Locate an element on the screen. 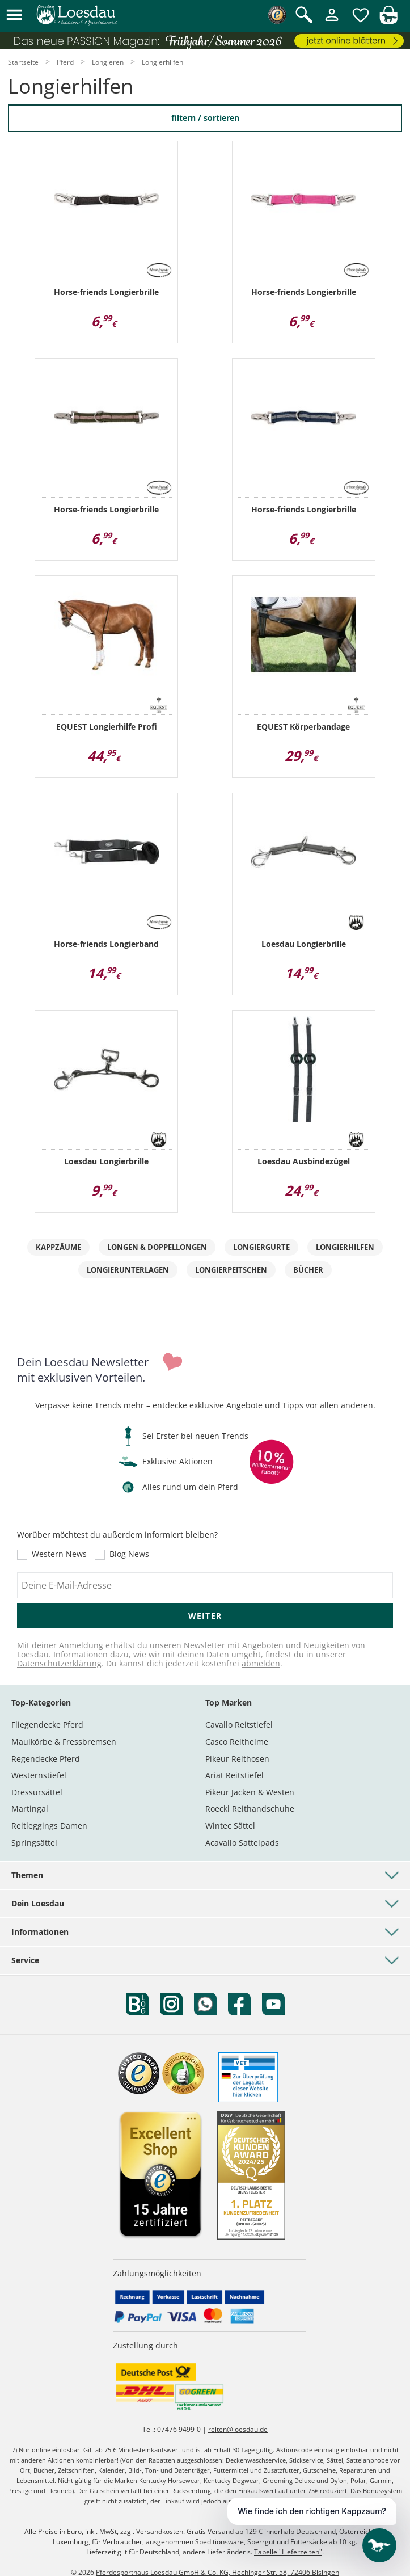  reiten@loesdau.de is located at coordinates (238, 2429).